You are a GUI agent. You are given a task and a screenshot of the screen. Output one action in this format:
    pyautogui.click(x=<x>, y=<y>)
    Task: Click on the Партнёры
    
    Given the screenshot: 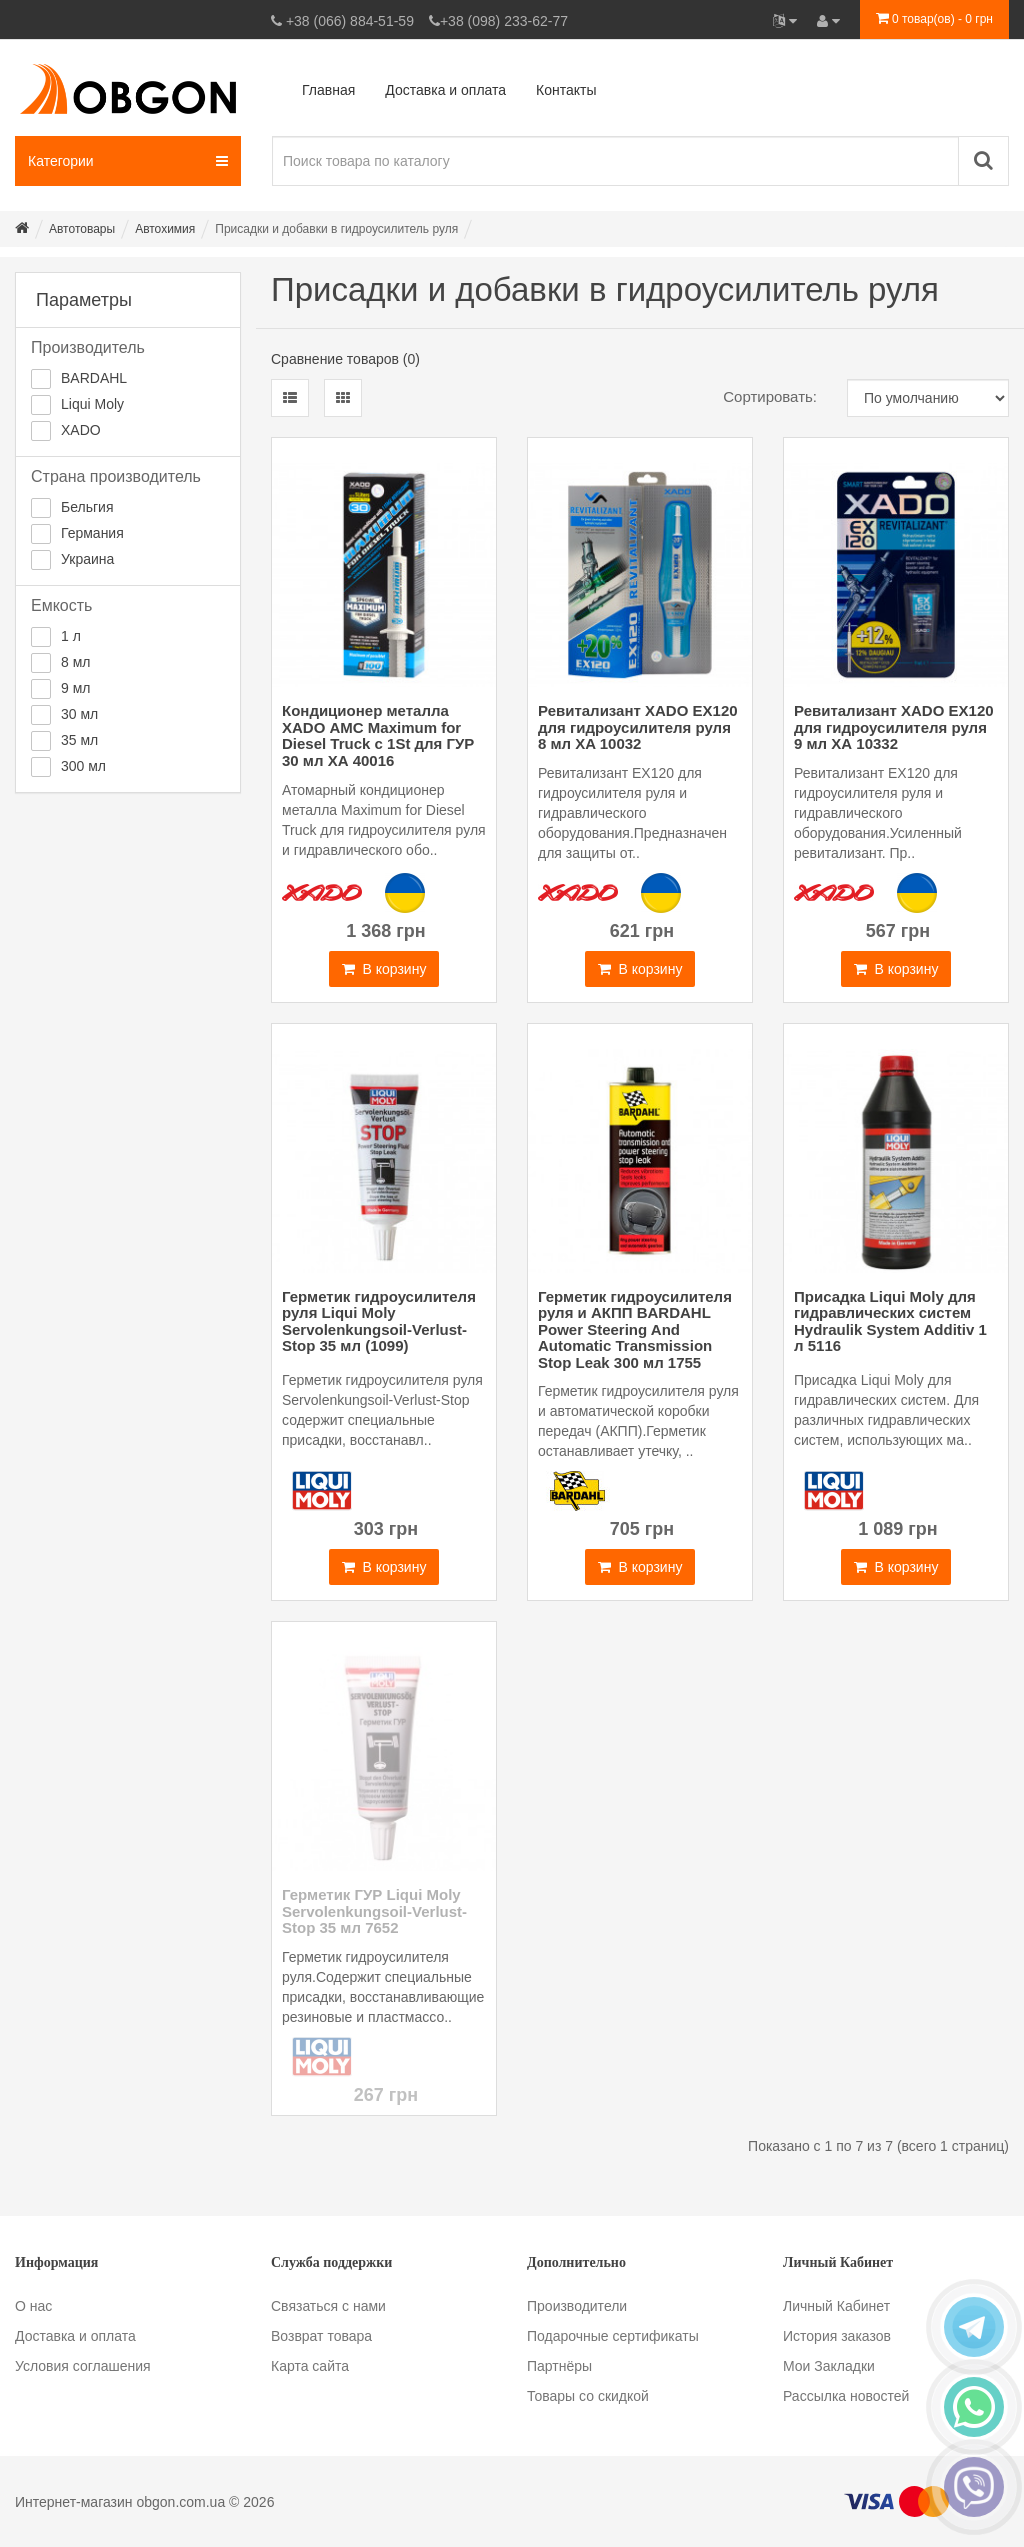 What is the action you would take?
    pyautogui.click(x=559, y=2366)
    